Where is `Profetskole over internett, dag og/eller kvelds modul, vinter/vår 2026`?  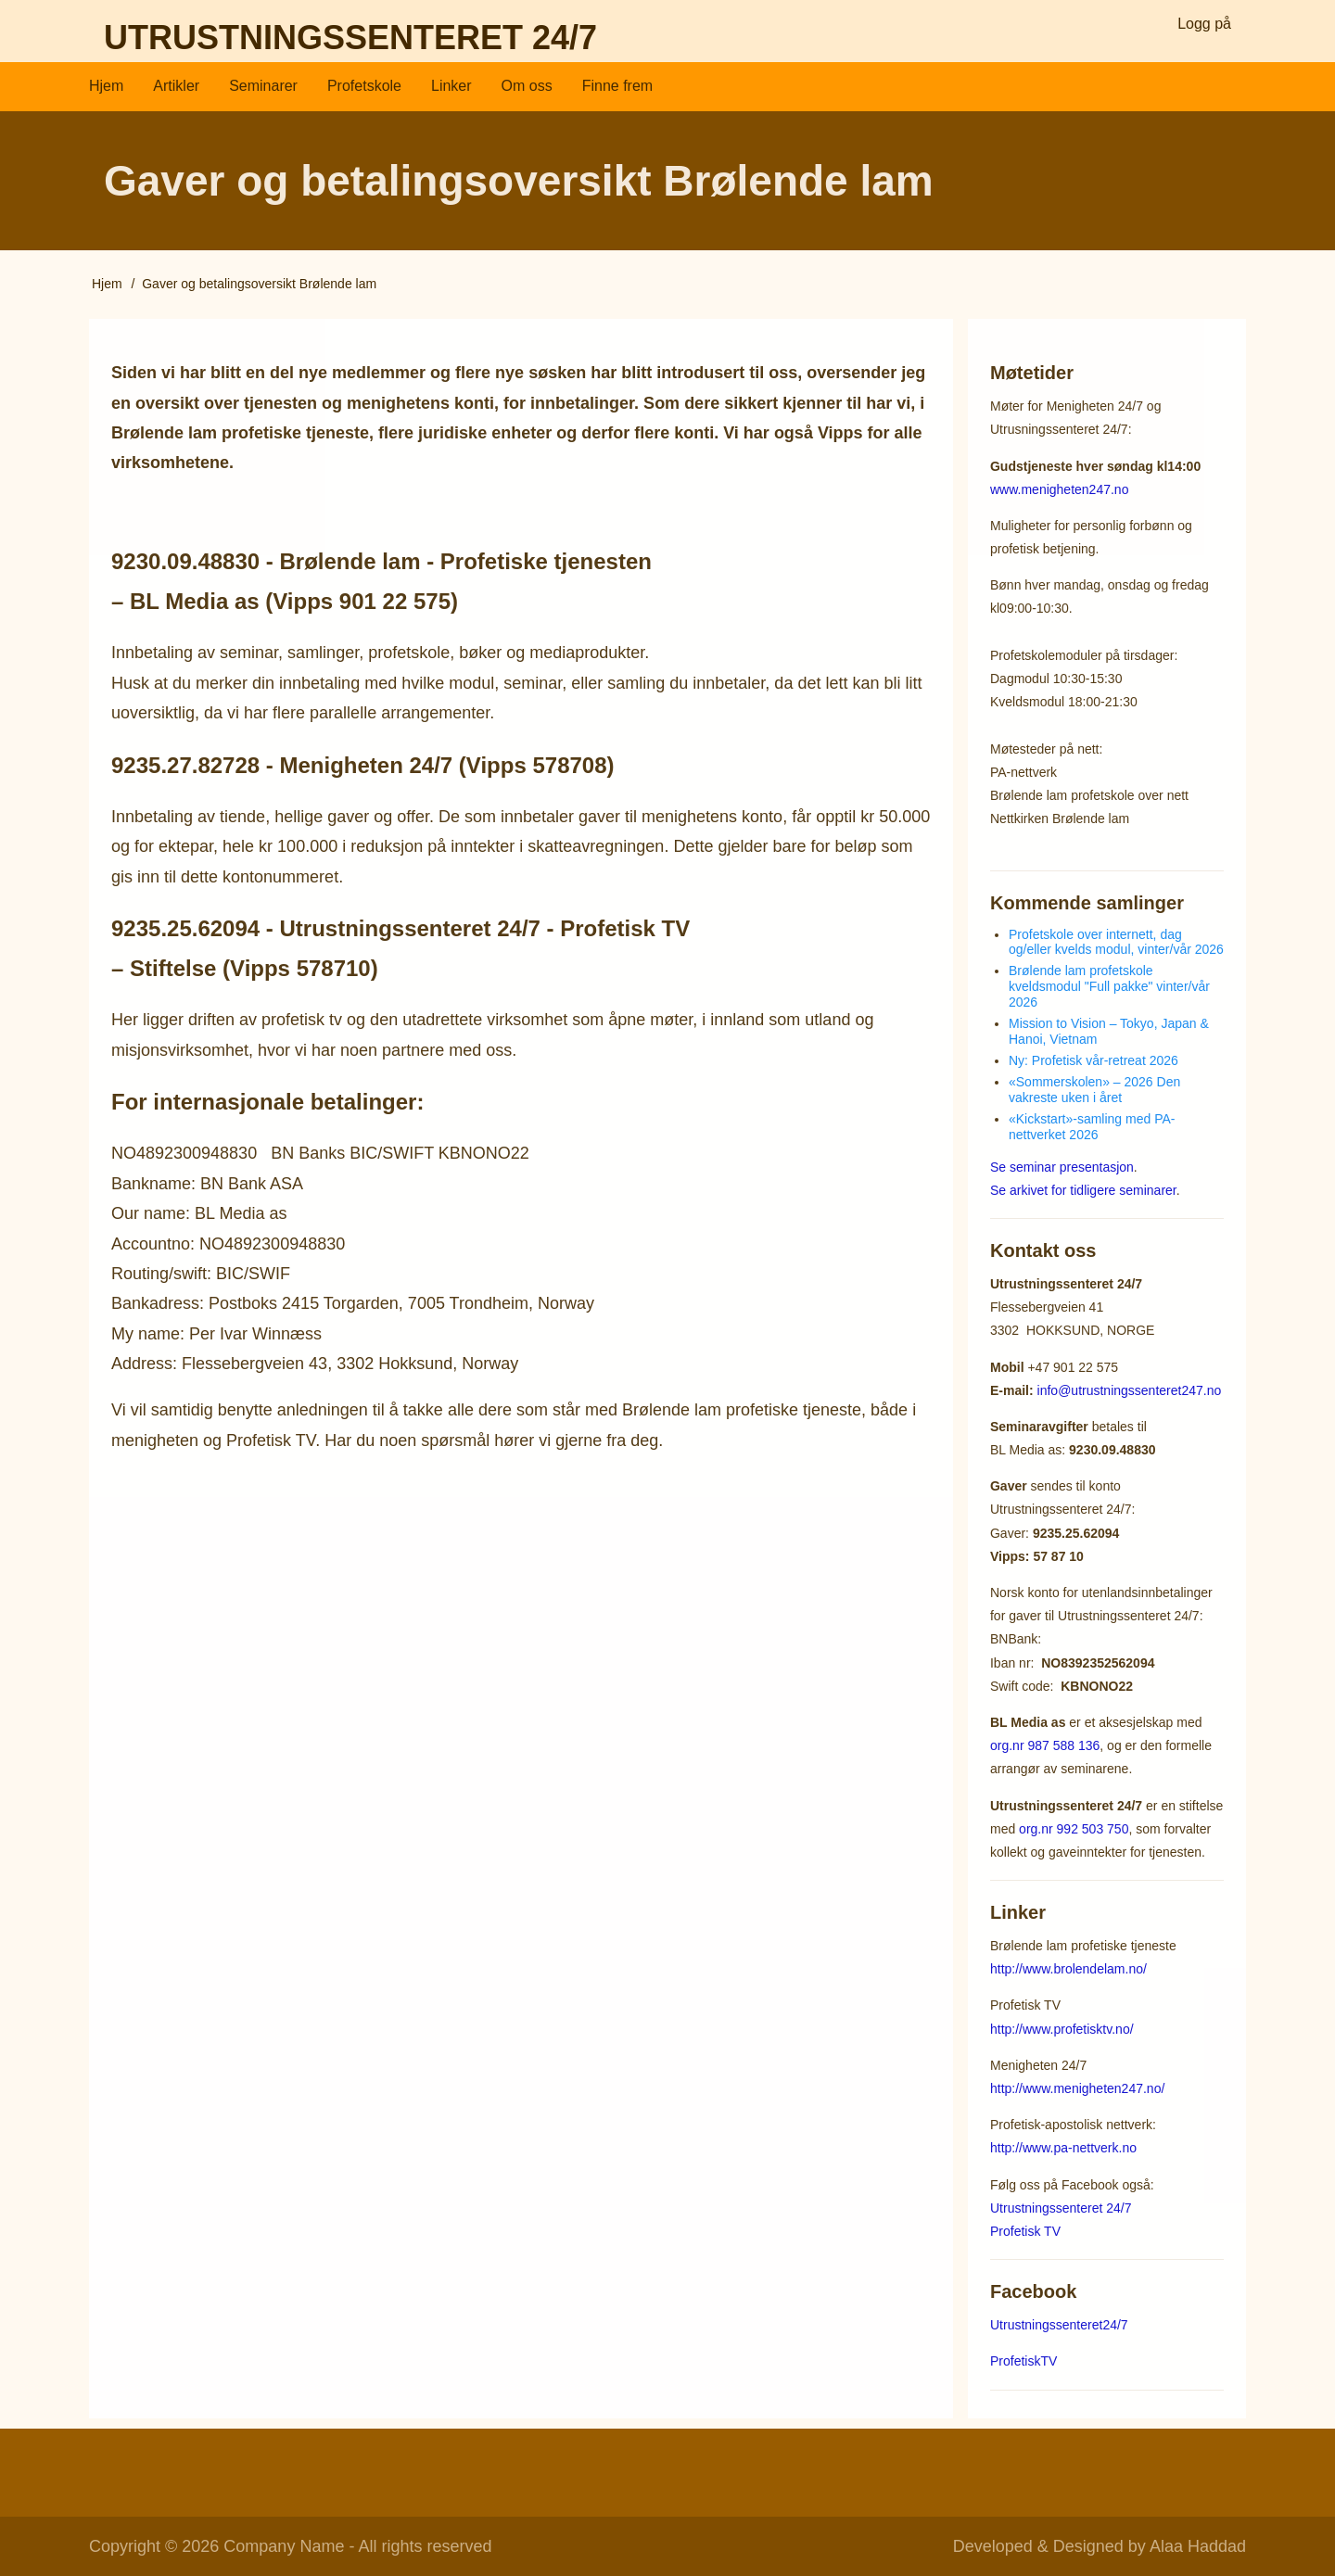
Profetskole over internett, dag og/eller kvelds modul, vinter/vår 2026 is located at coordinates (1116, 941).